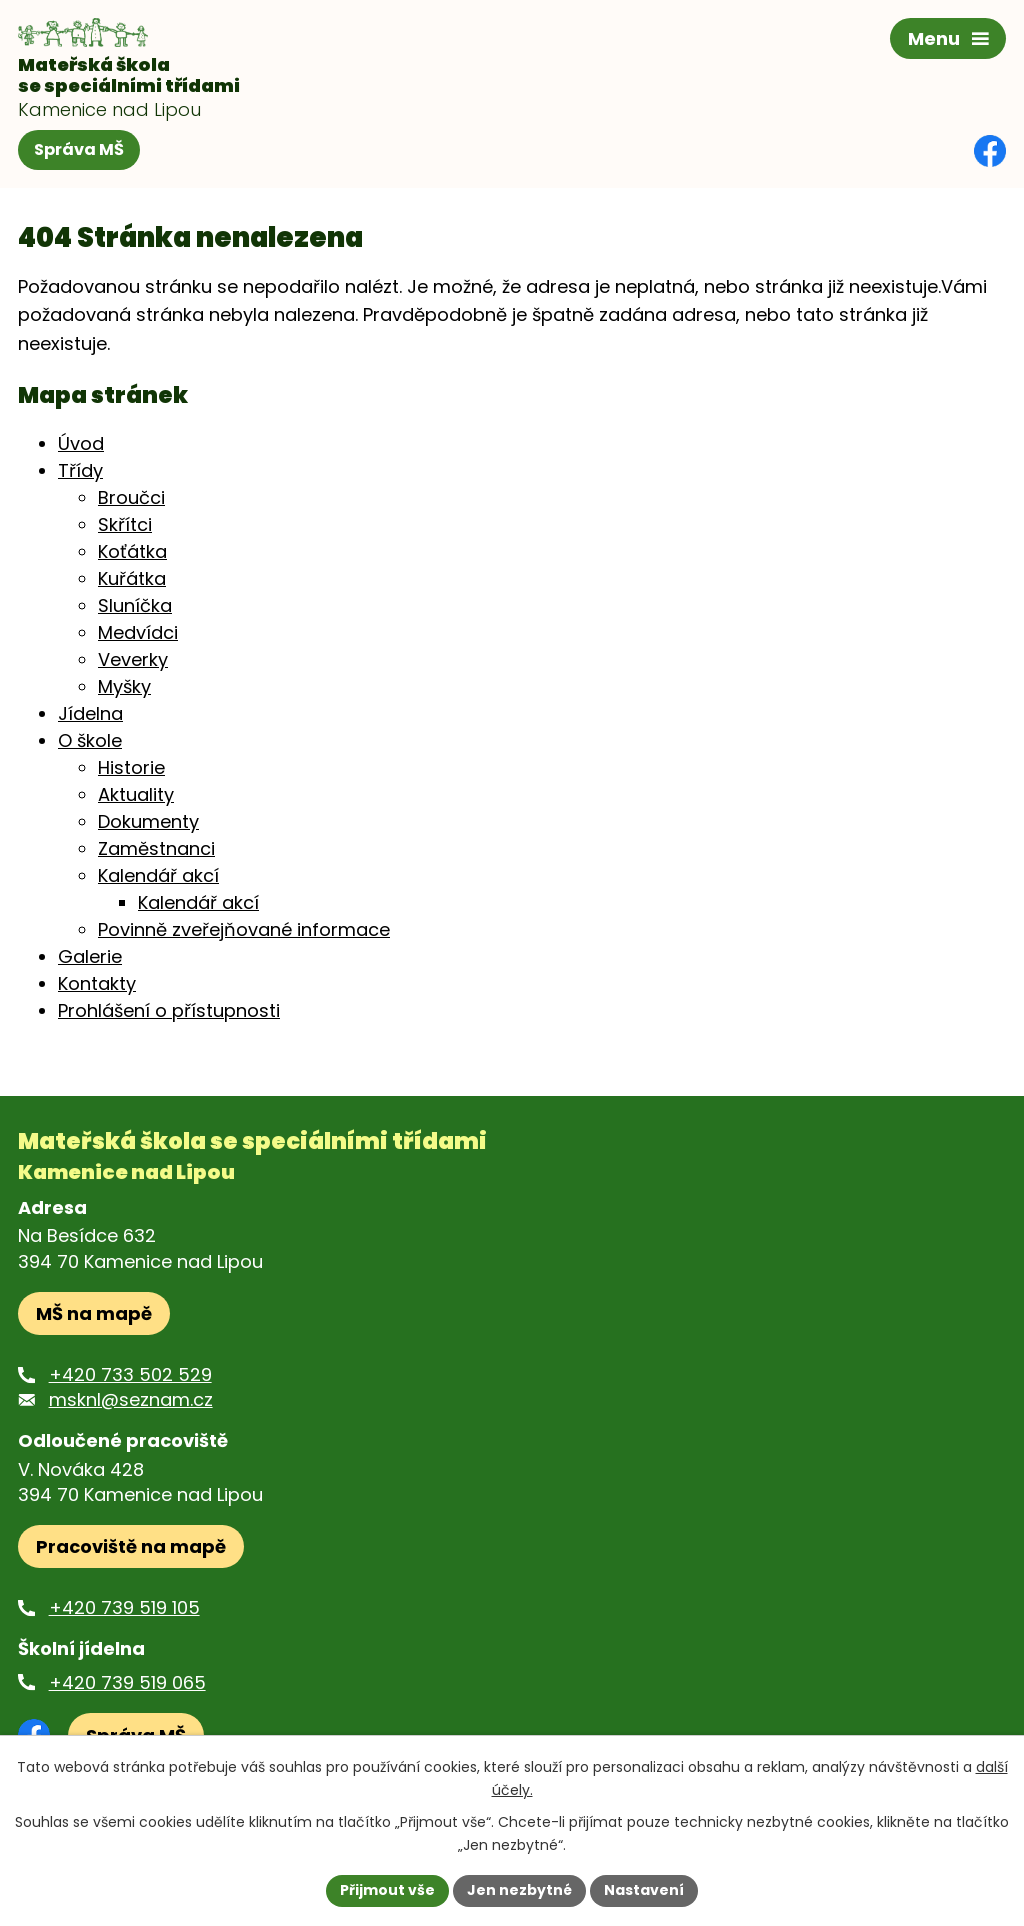  What do you see at coordinates (131, 1546) in the screenshot?
I see `Pracoviště na mapě` at bounding box center [131, 1546].